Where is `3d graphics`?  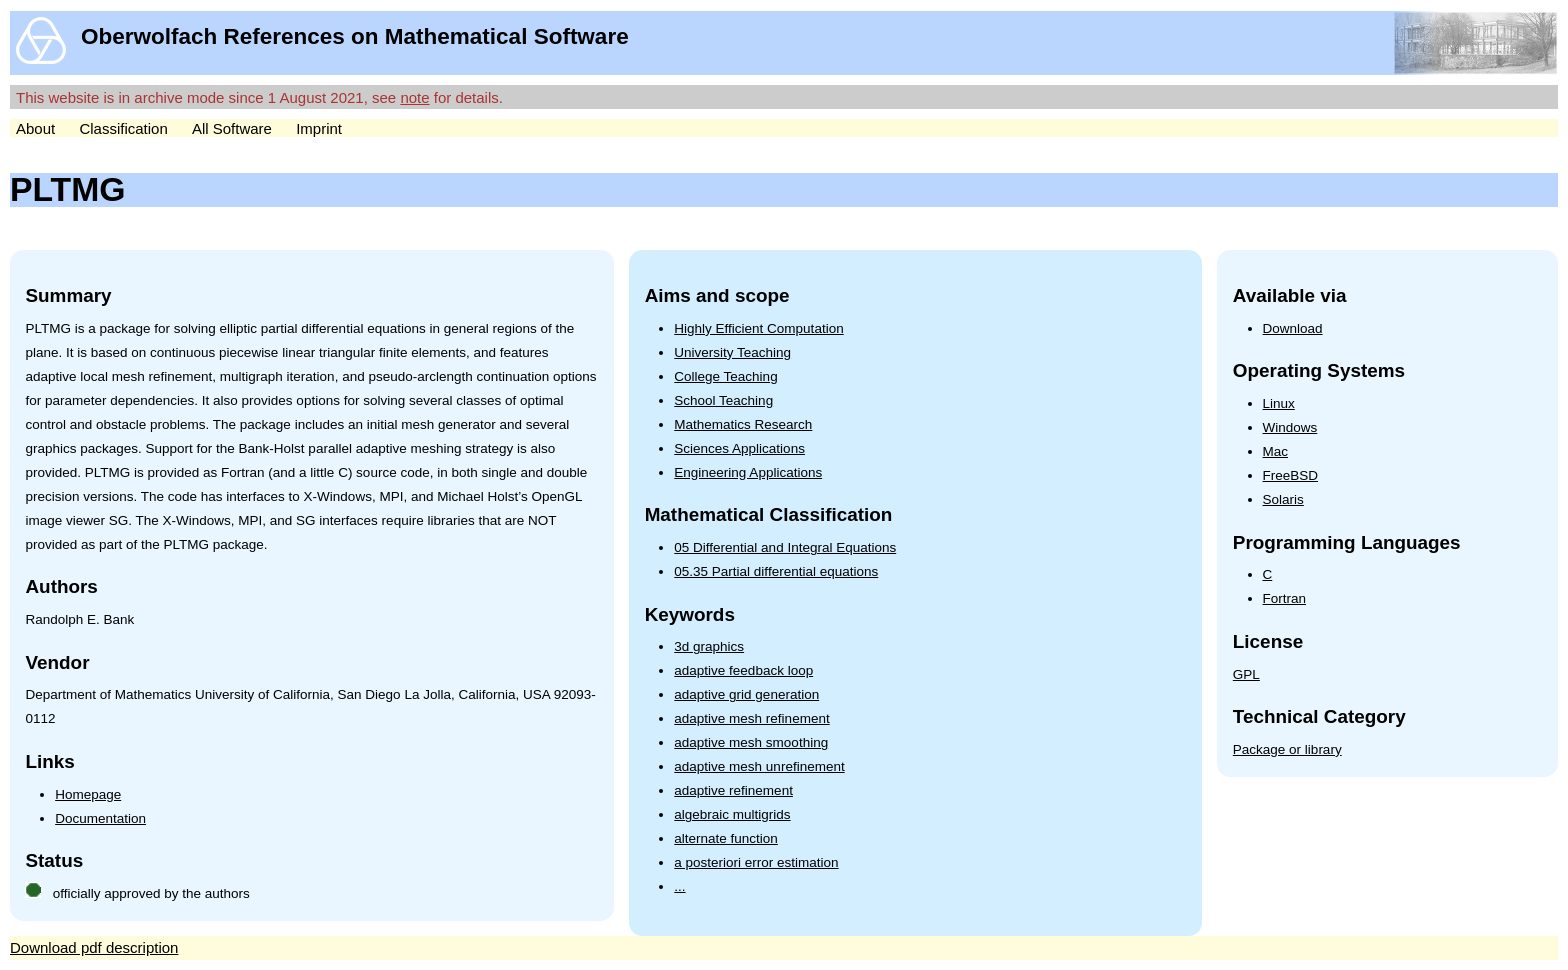 3d graphics is located at coordinates (709, 646).